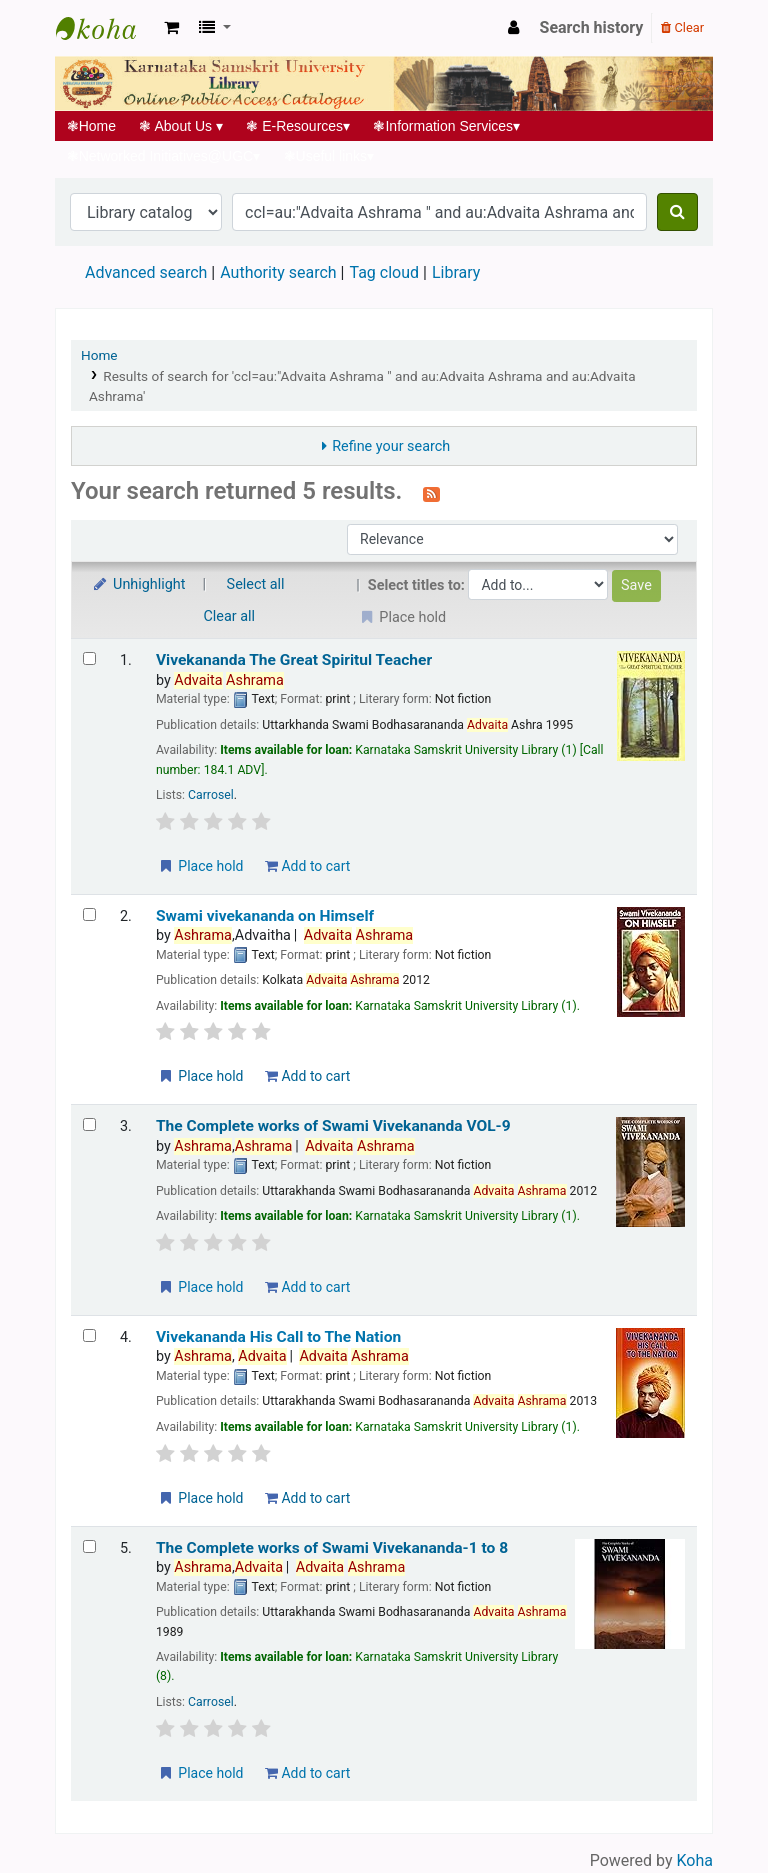  I want to click on Add to cart, so click(307, 866).